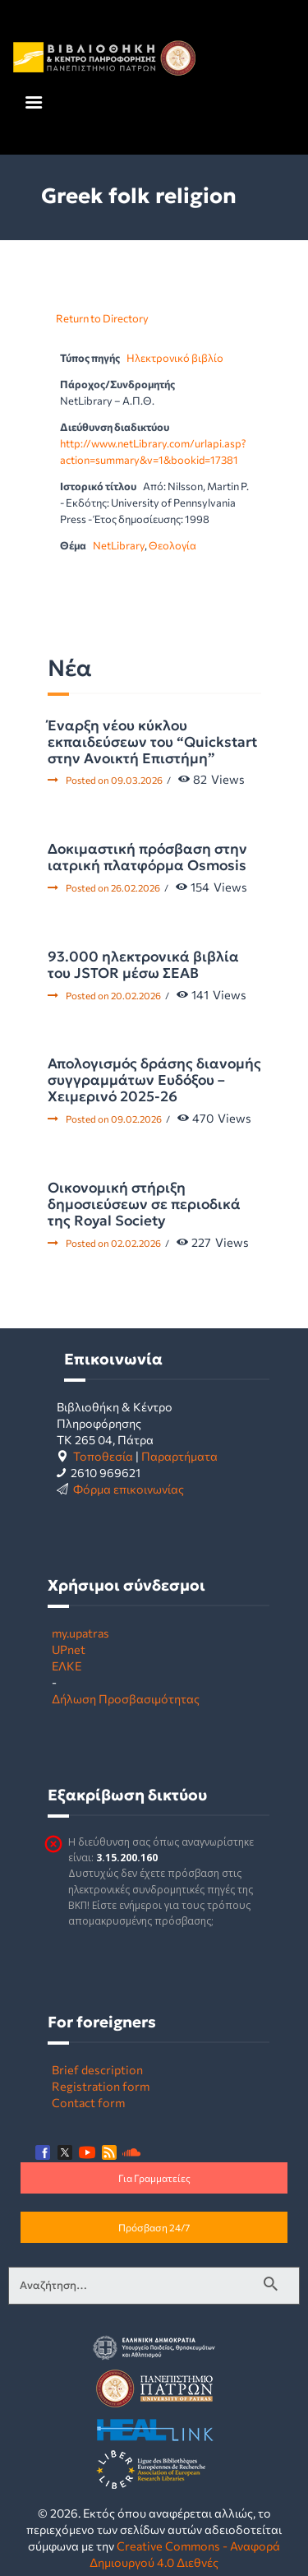 The height and width of the screenshot is (2576, 308). Describe the element at coordinates (103, 1455) in the screenshot. I see `Τοποθεσία` at that location.